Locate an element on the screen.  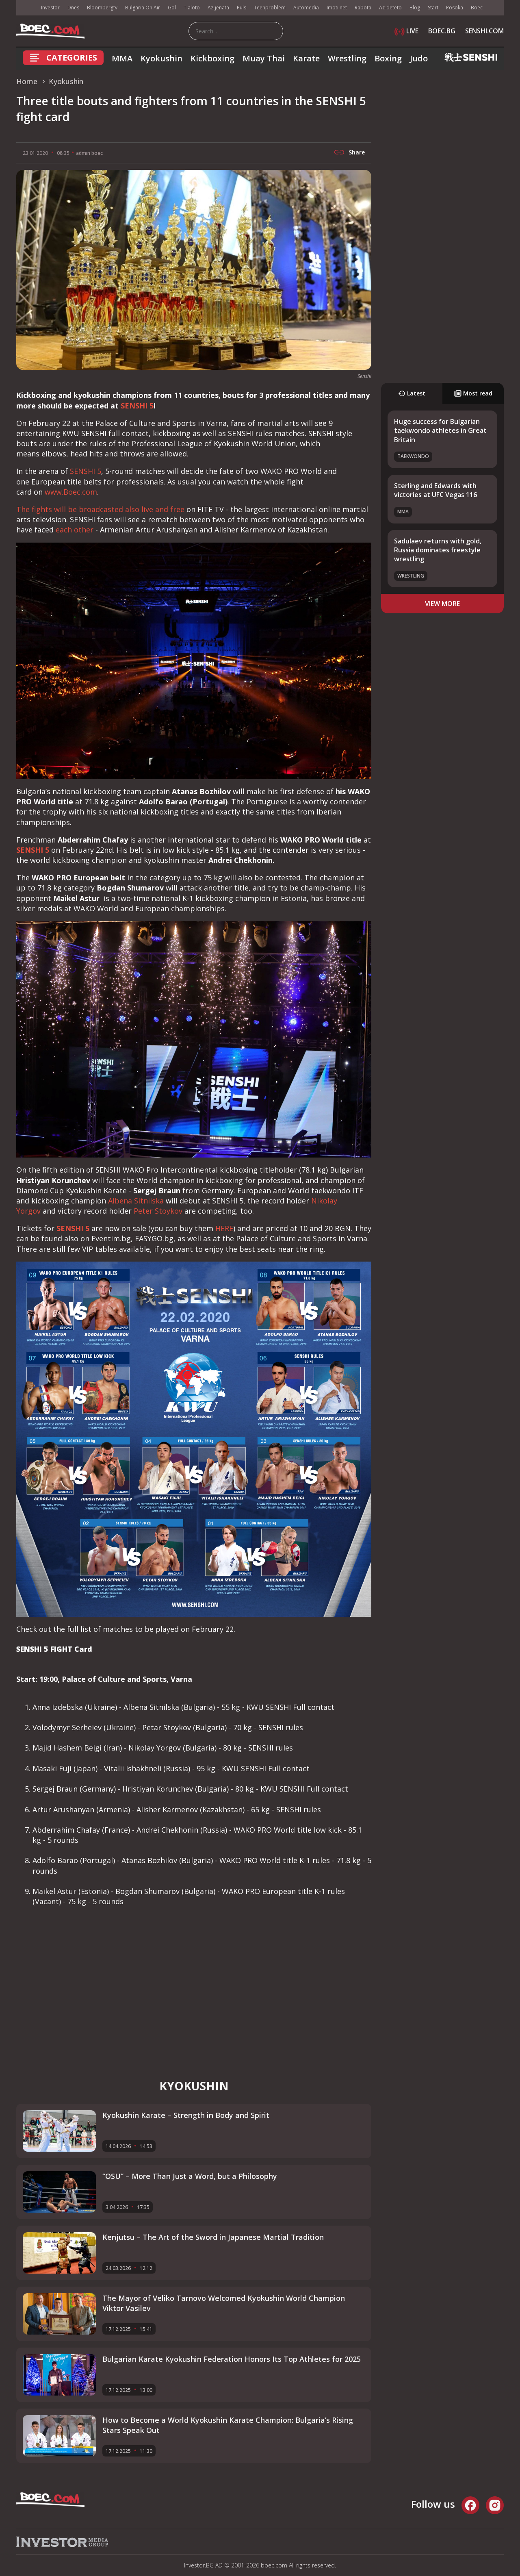
Huge success for Bulgarian taekwondo athletes in Great Britain is located at coordinates (440, 430).